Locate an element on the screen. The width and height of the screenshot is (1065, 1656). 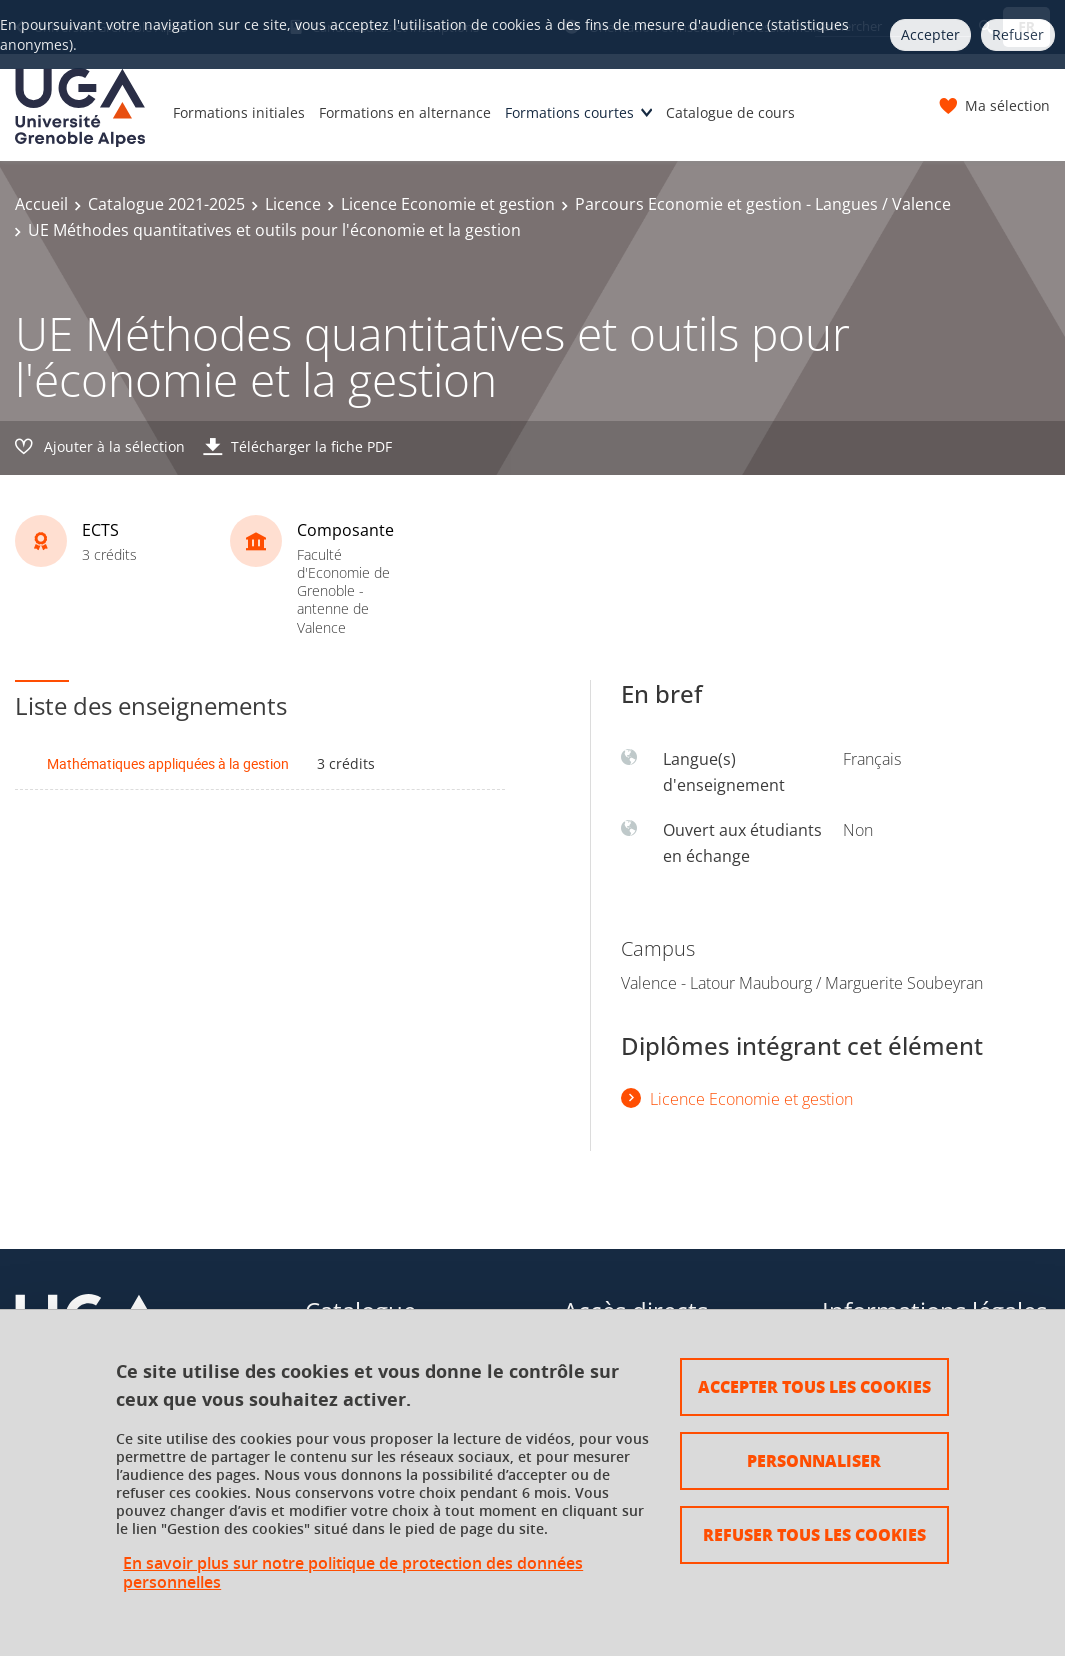
Accueil is located at coordinates (41, 204).